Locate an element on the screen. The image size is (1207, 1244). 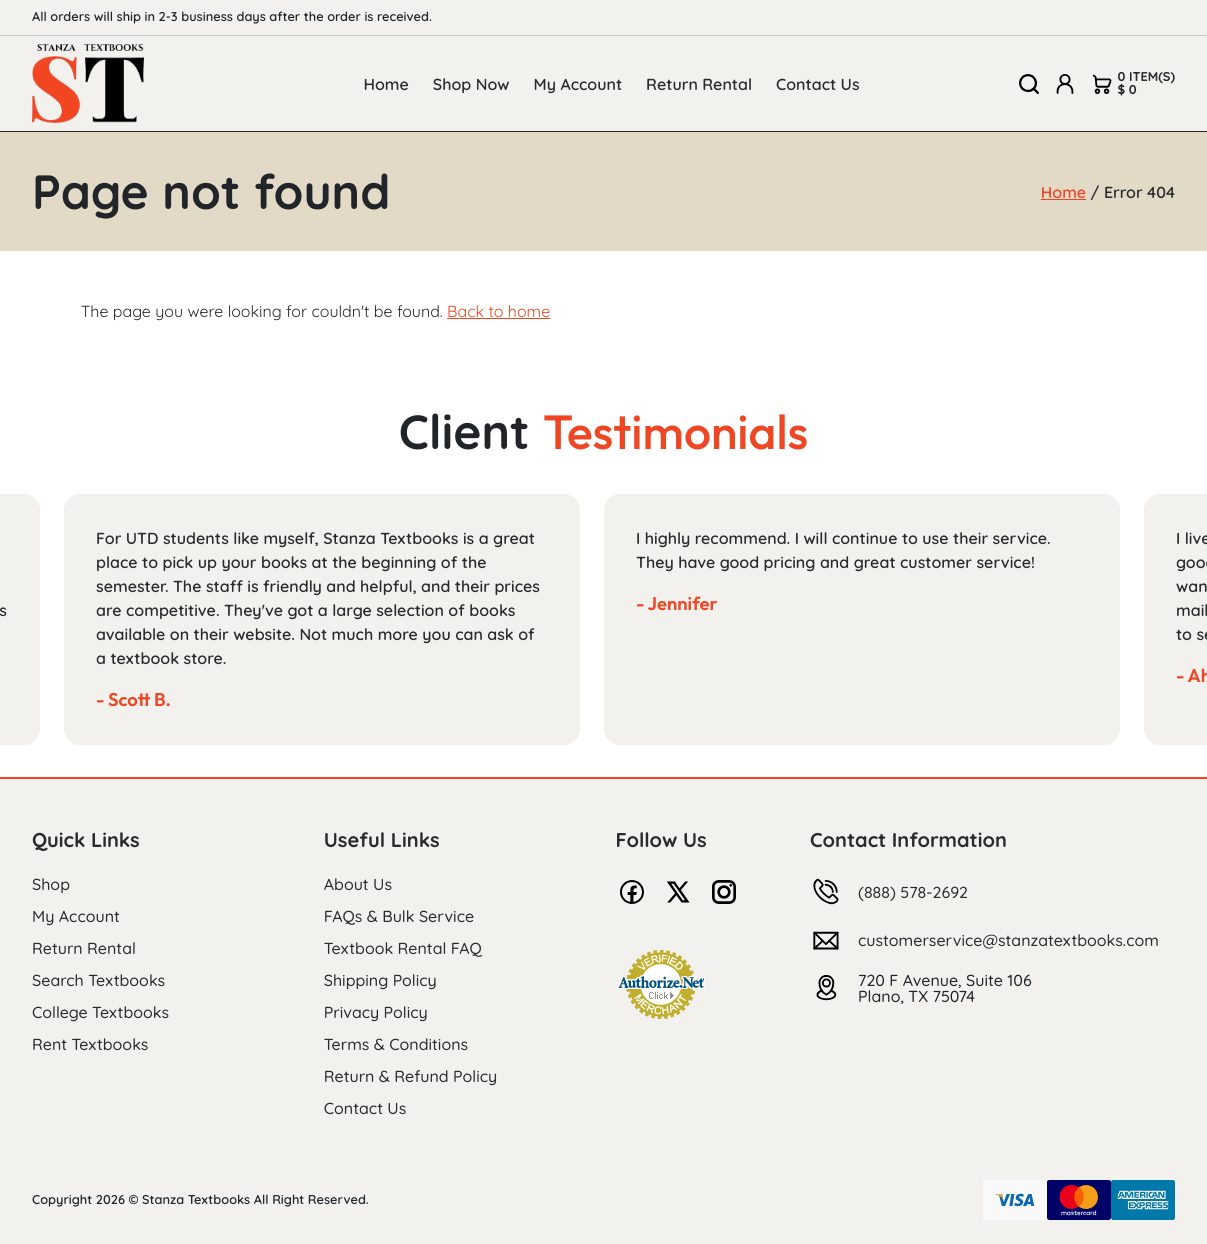
Return & Refund Policy is located at coordinates (410, 1076).